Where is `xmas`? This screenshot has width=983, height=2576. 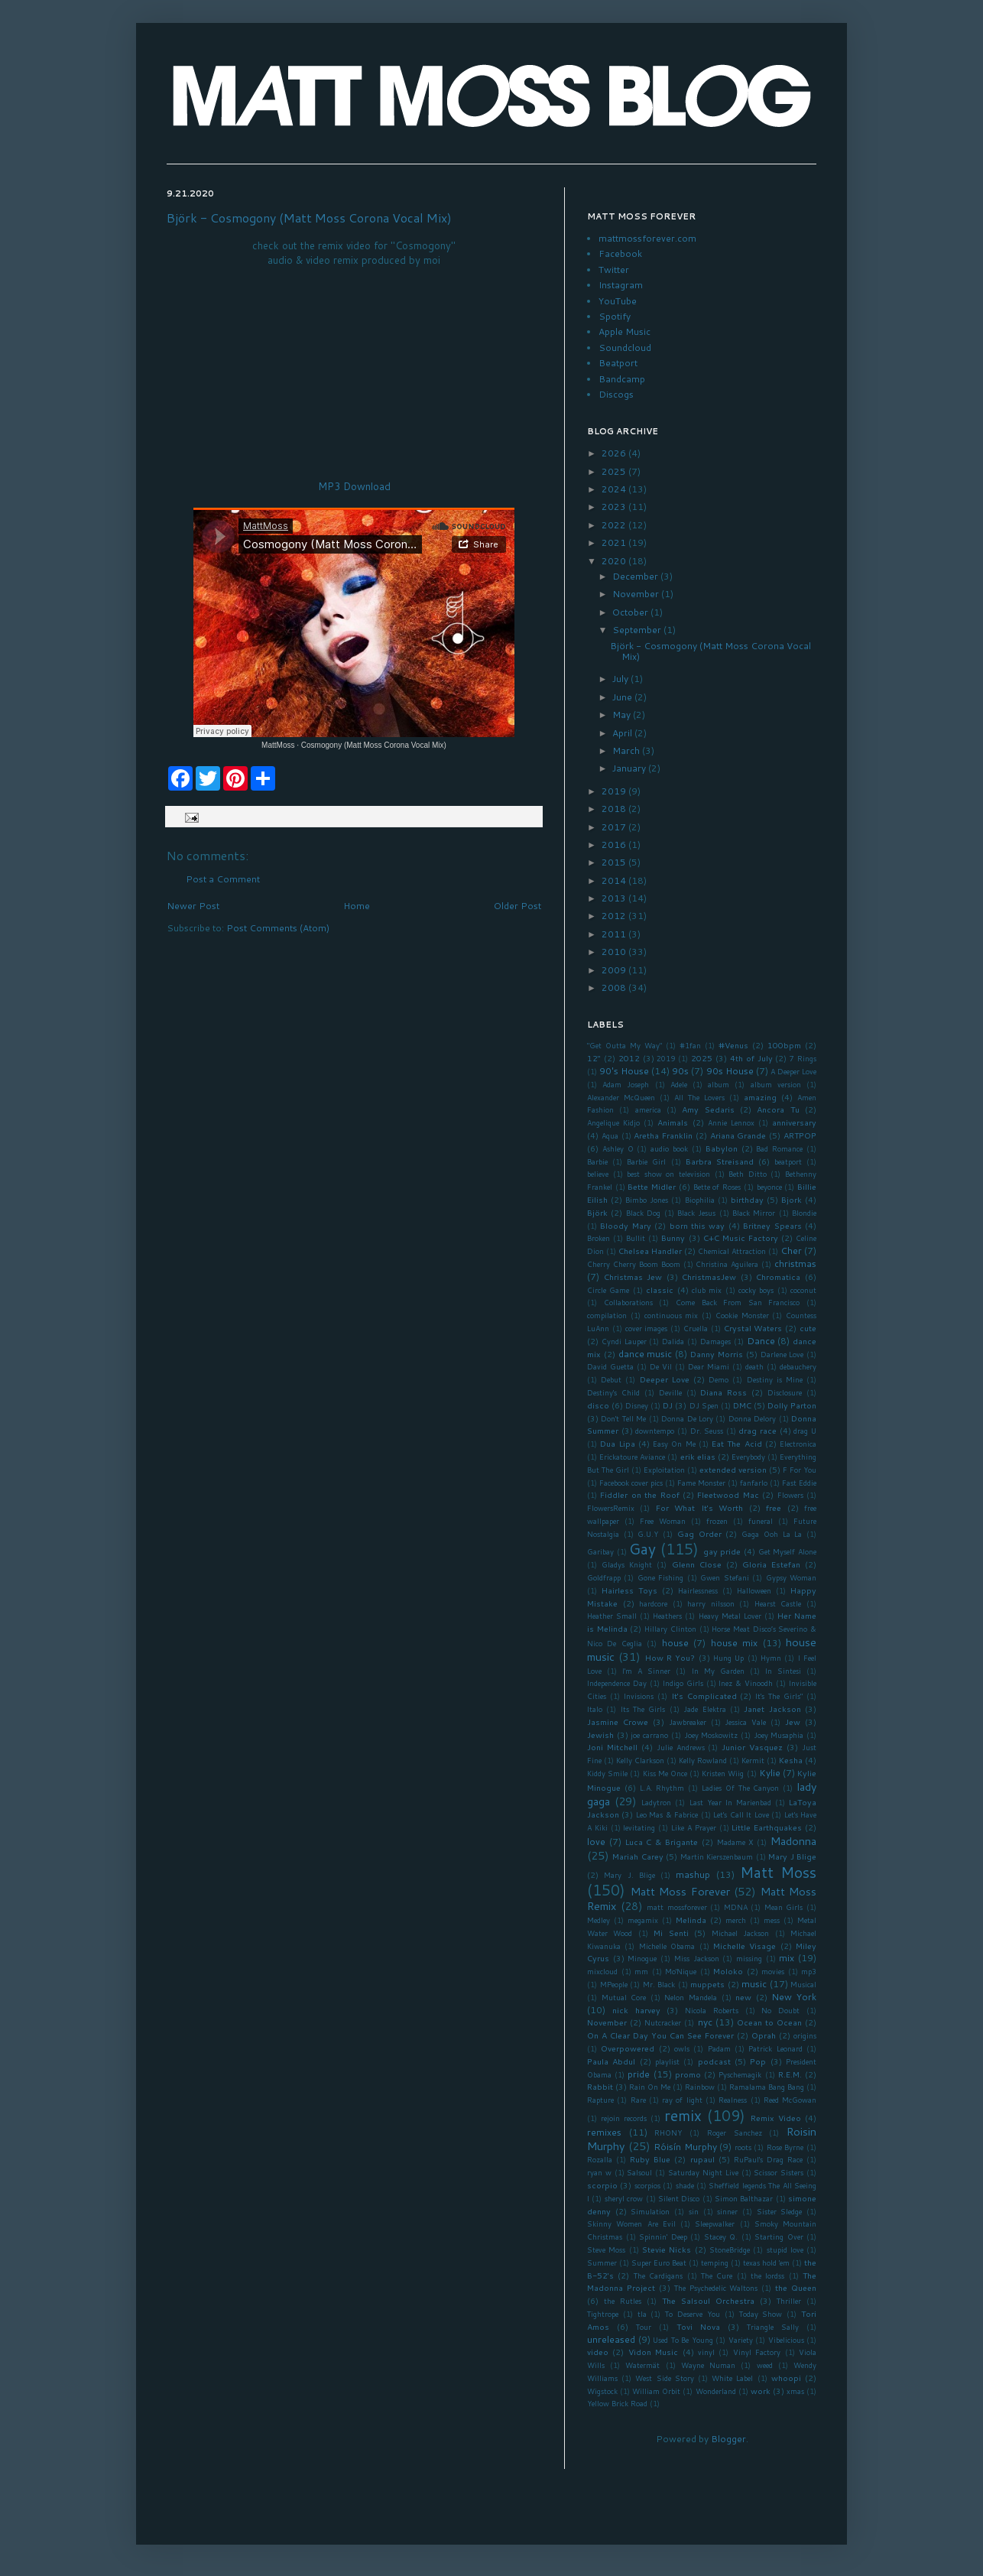
xmas is located at coordinates (795, 2391).